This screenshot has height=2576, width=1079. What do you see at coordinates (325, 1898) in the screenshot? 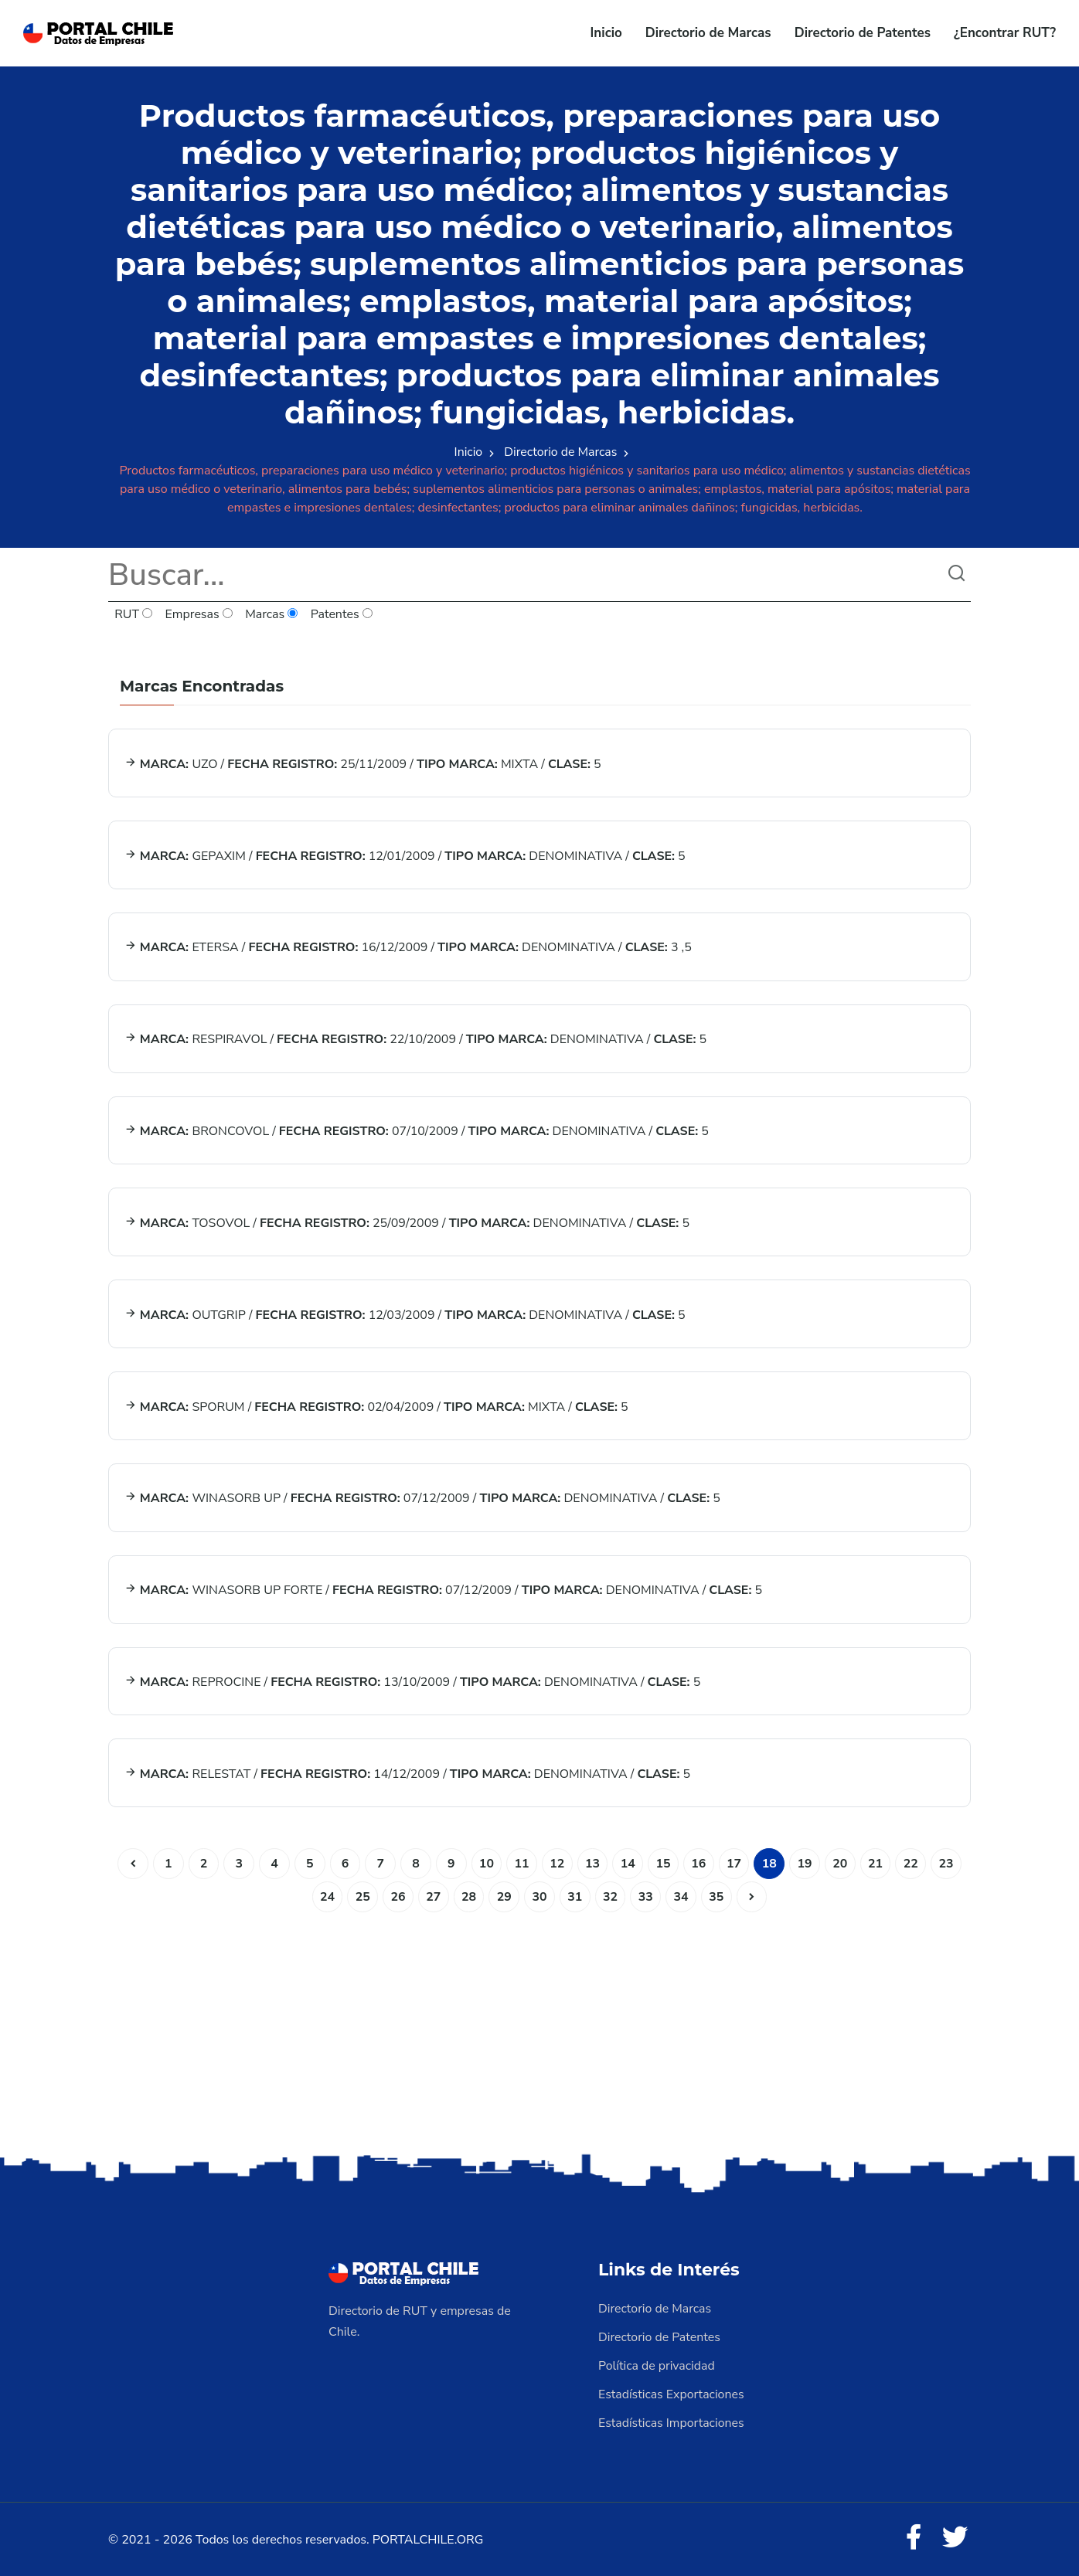
I see `24` at bounding box center [325, 1898].